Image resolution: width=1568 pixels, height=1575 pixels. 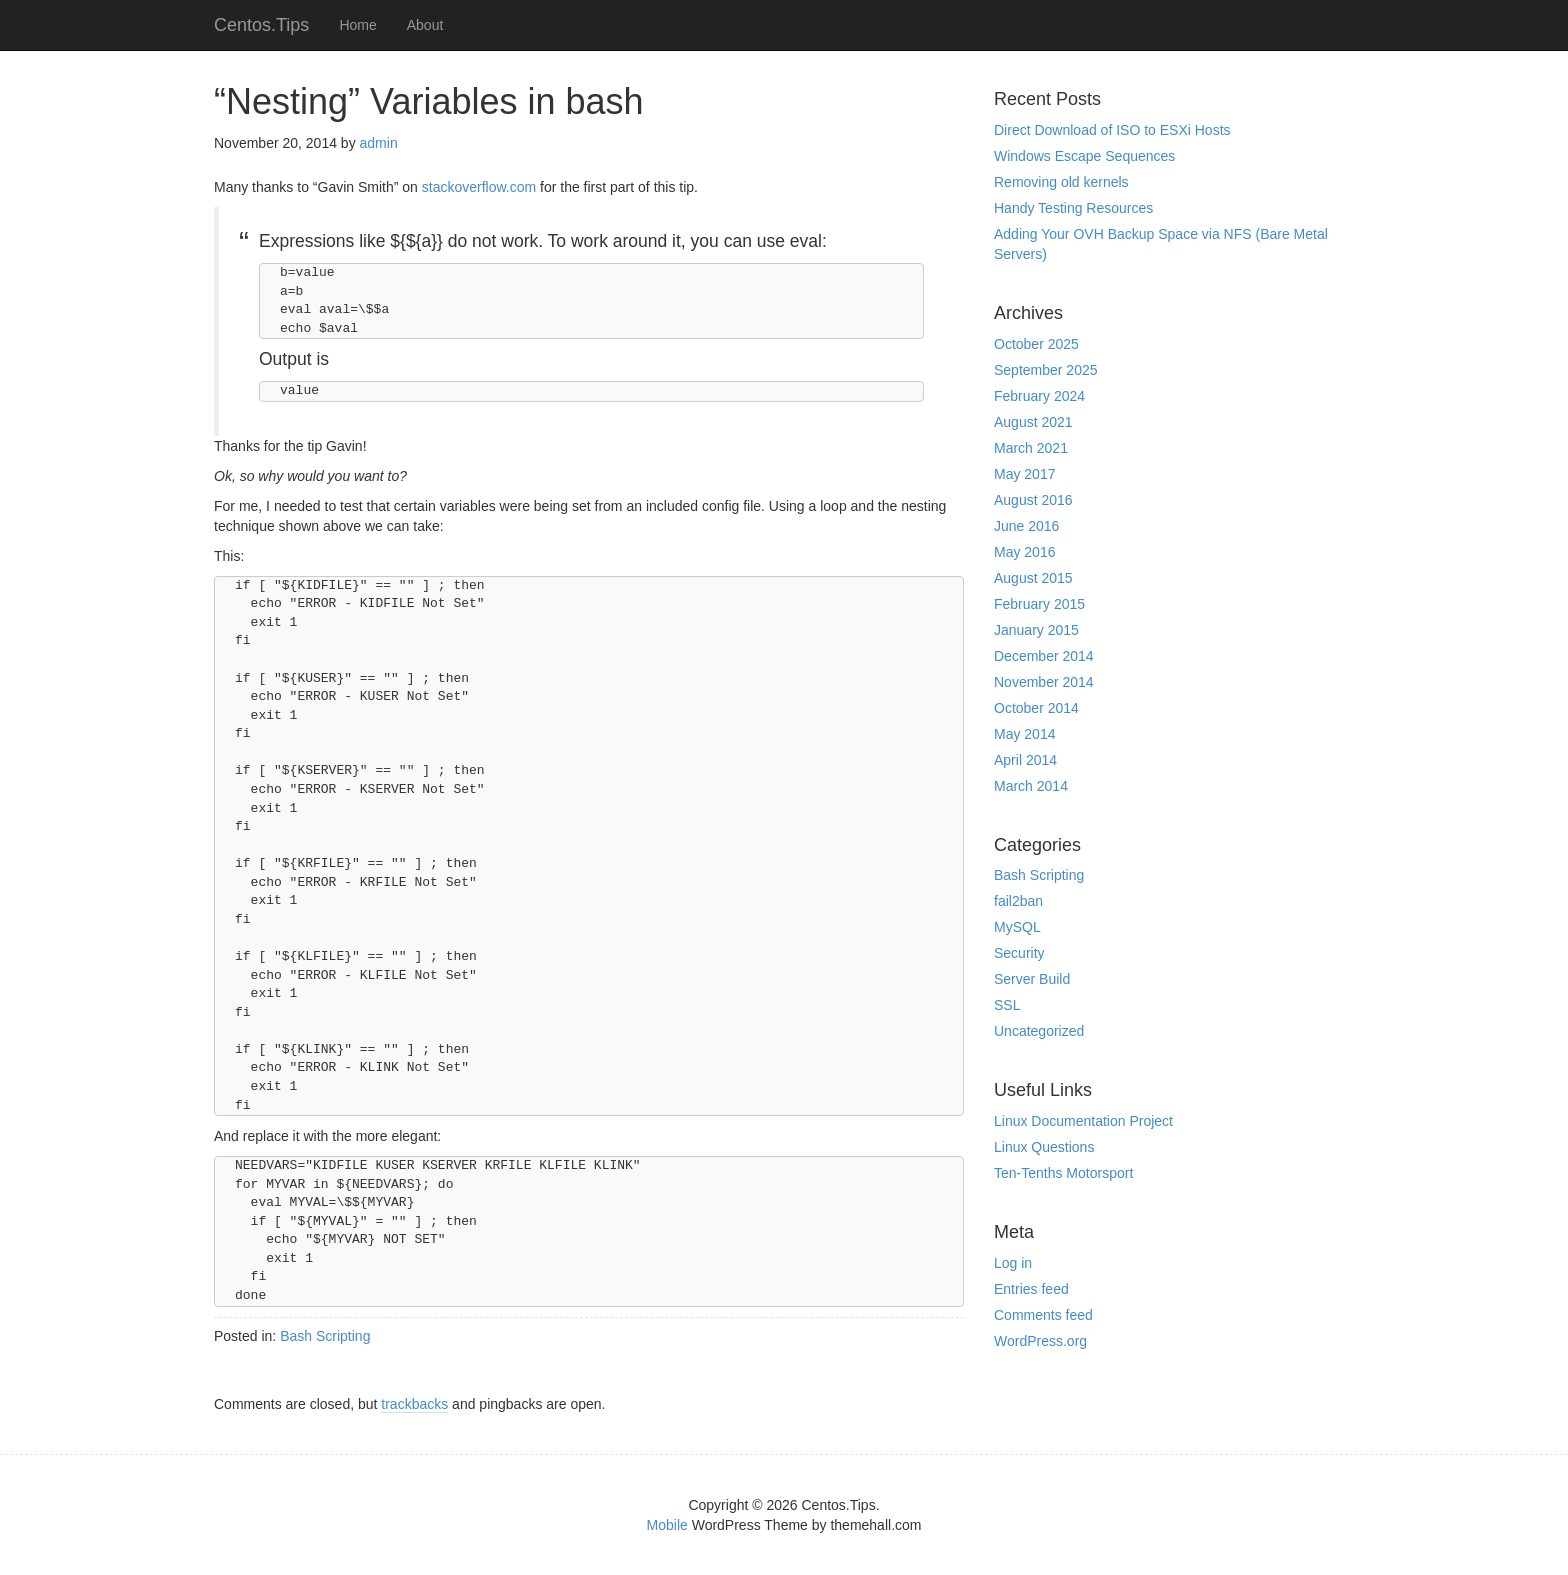 I want to click on May 2017, so click(x=1024, y=474).